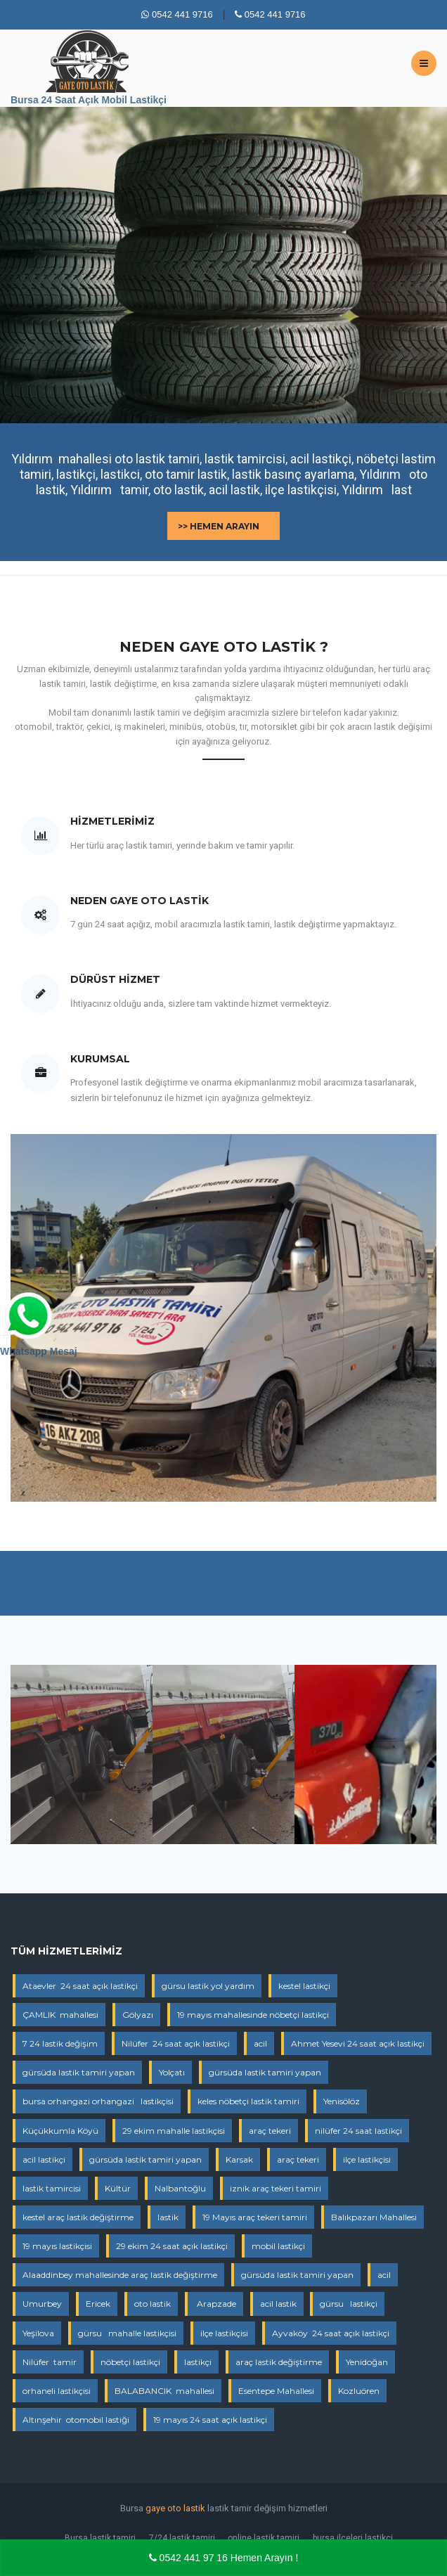 This screenshot has width=447, height=2576. I want to click on ÇAMLIK mahallesi, so click(60, 2014).